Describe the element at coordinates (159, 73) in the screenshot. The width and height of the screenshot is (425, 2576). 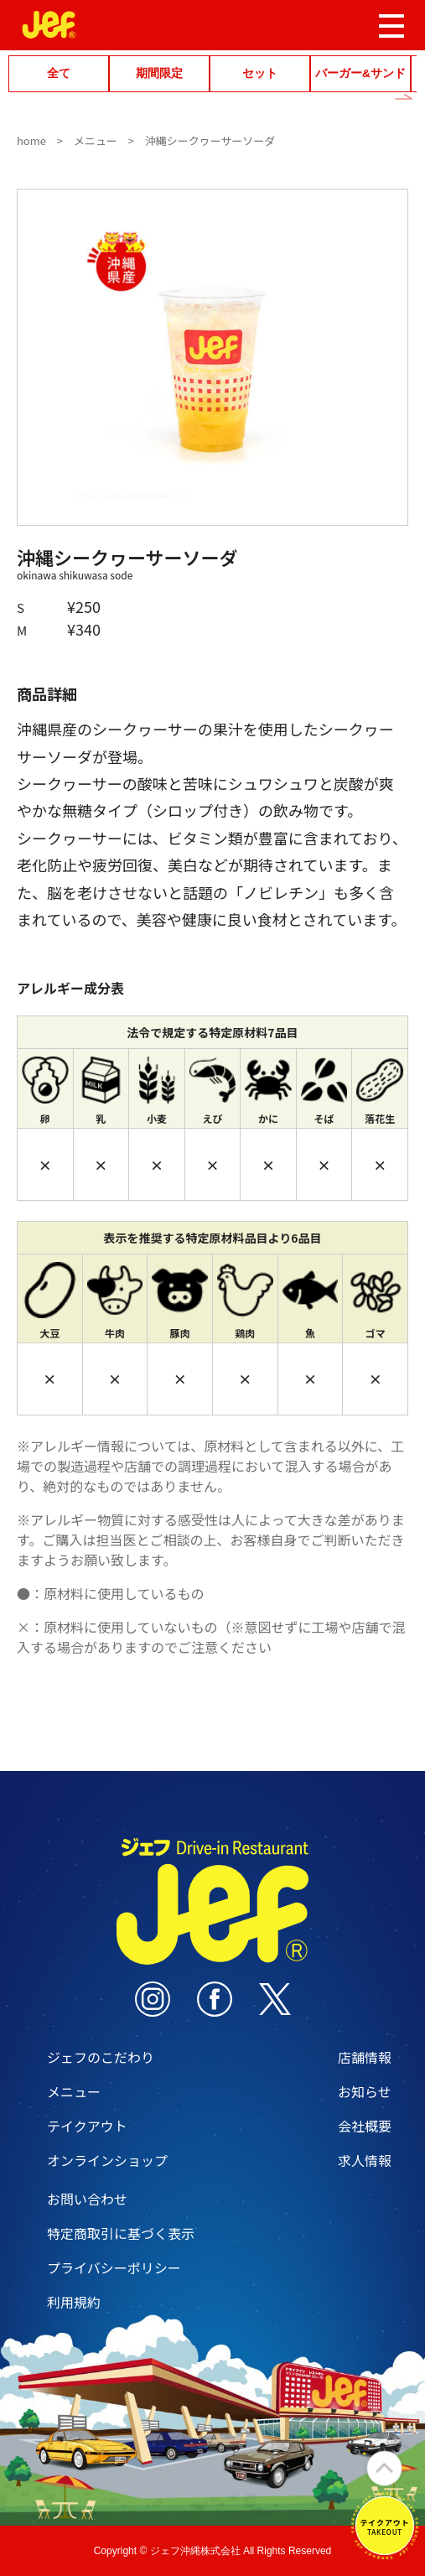
I see `期間限定` at that location.